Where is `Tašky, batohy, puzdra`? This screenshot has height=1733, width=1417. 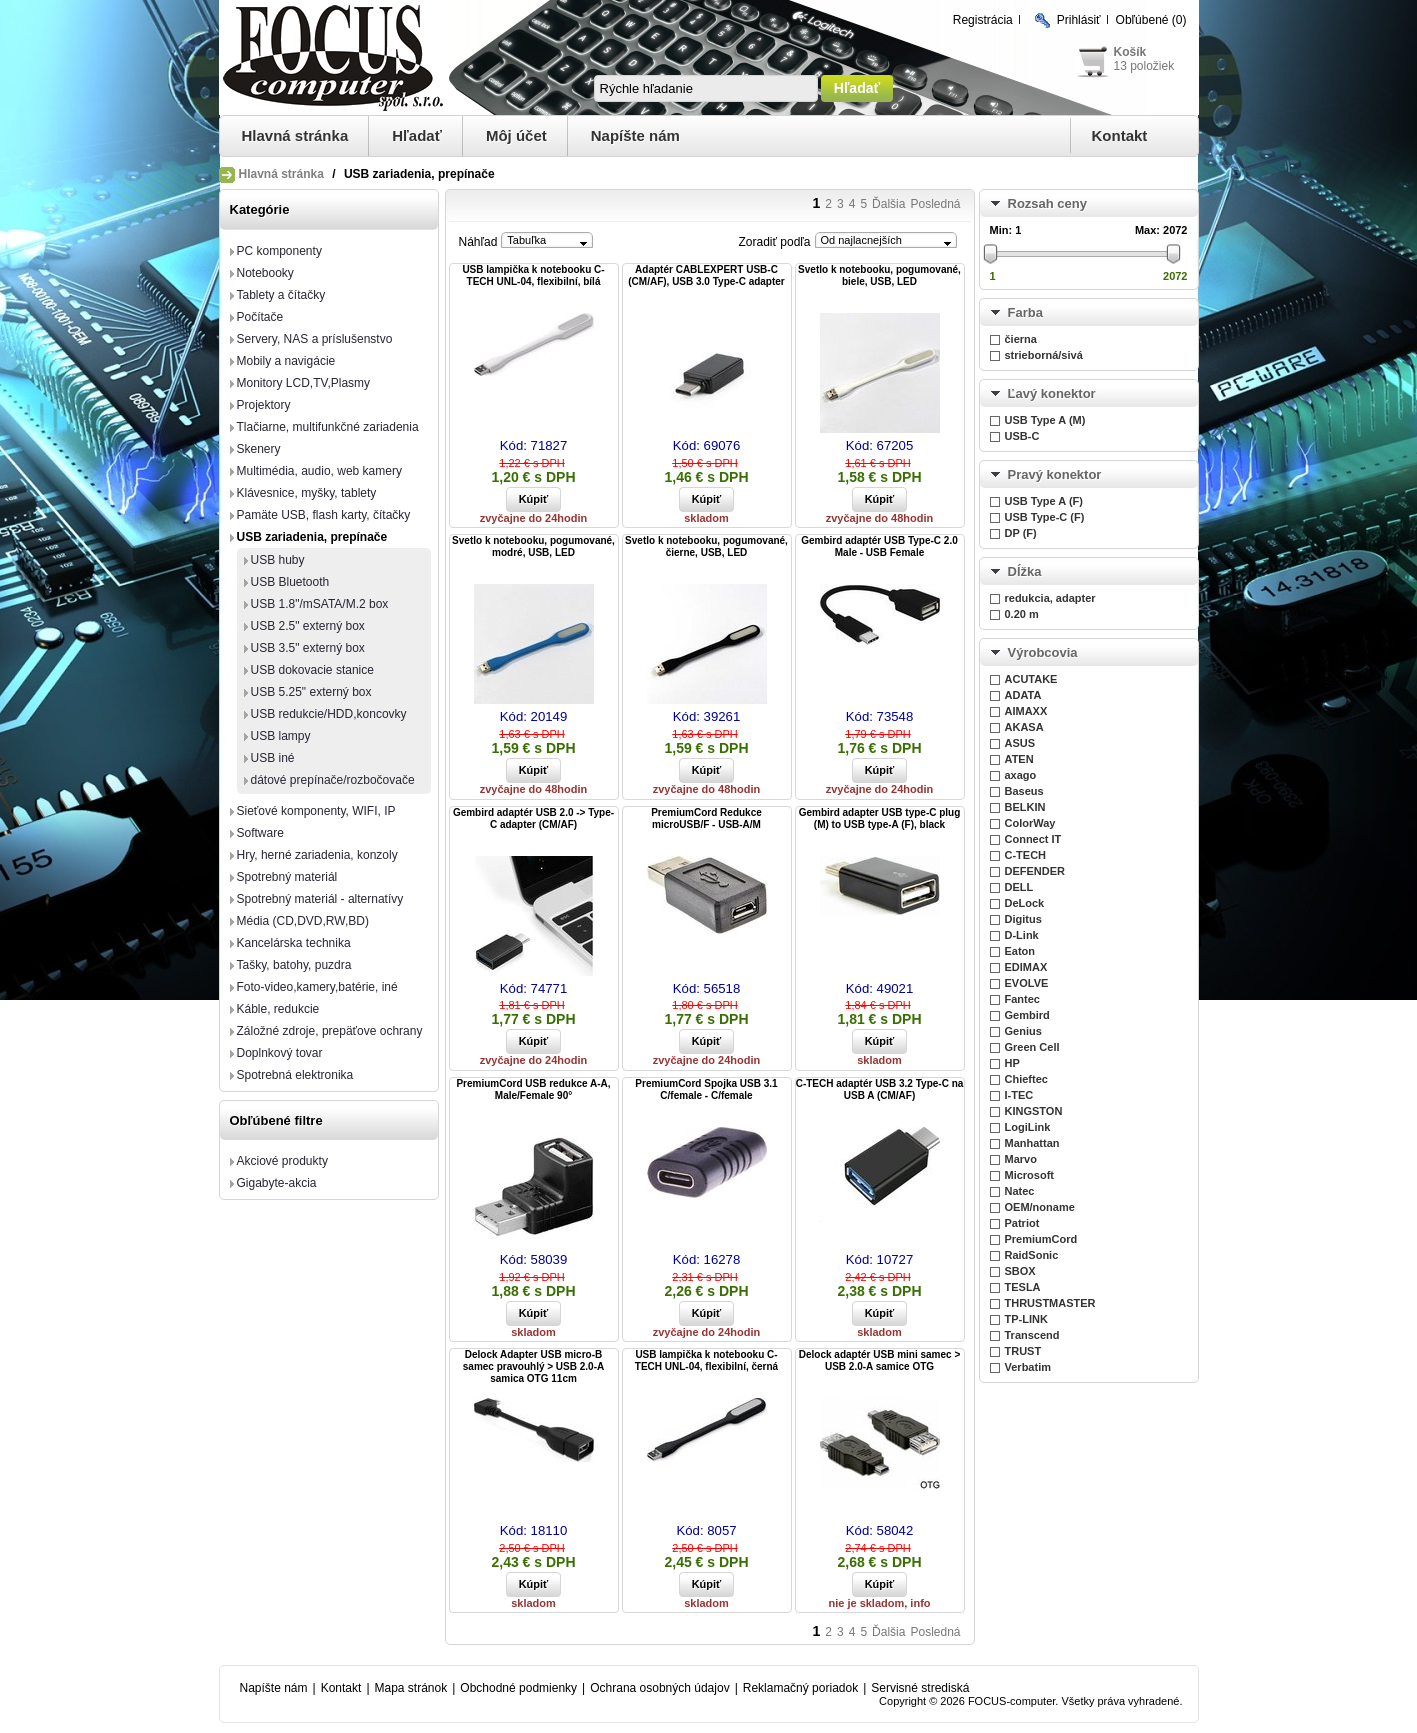
Tašky, batohy, puzdra is located at coordinates (294, 965).